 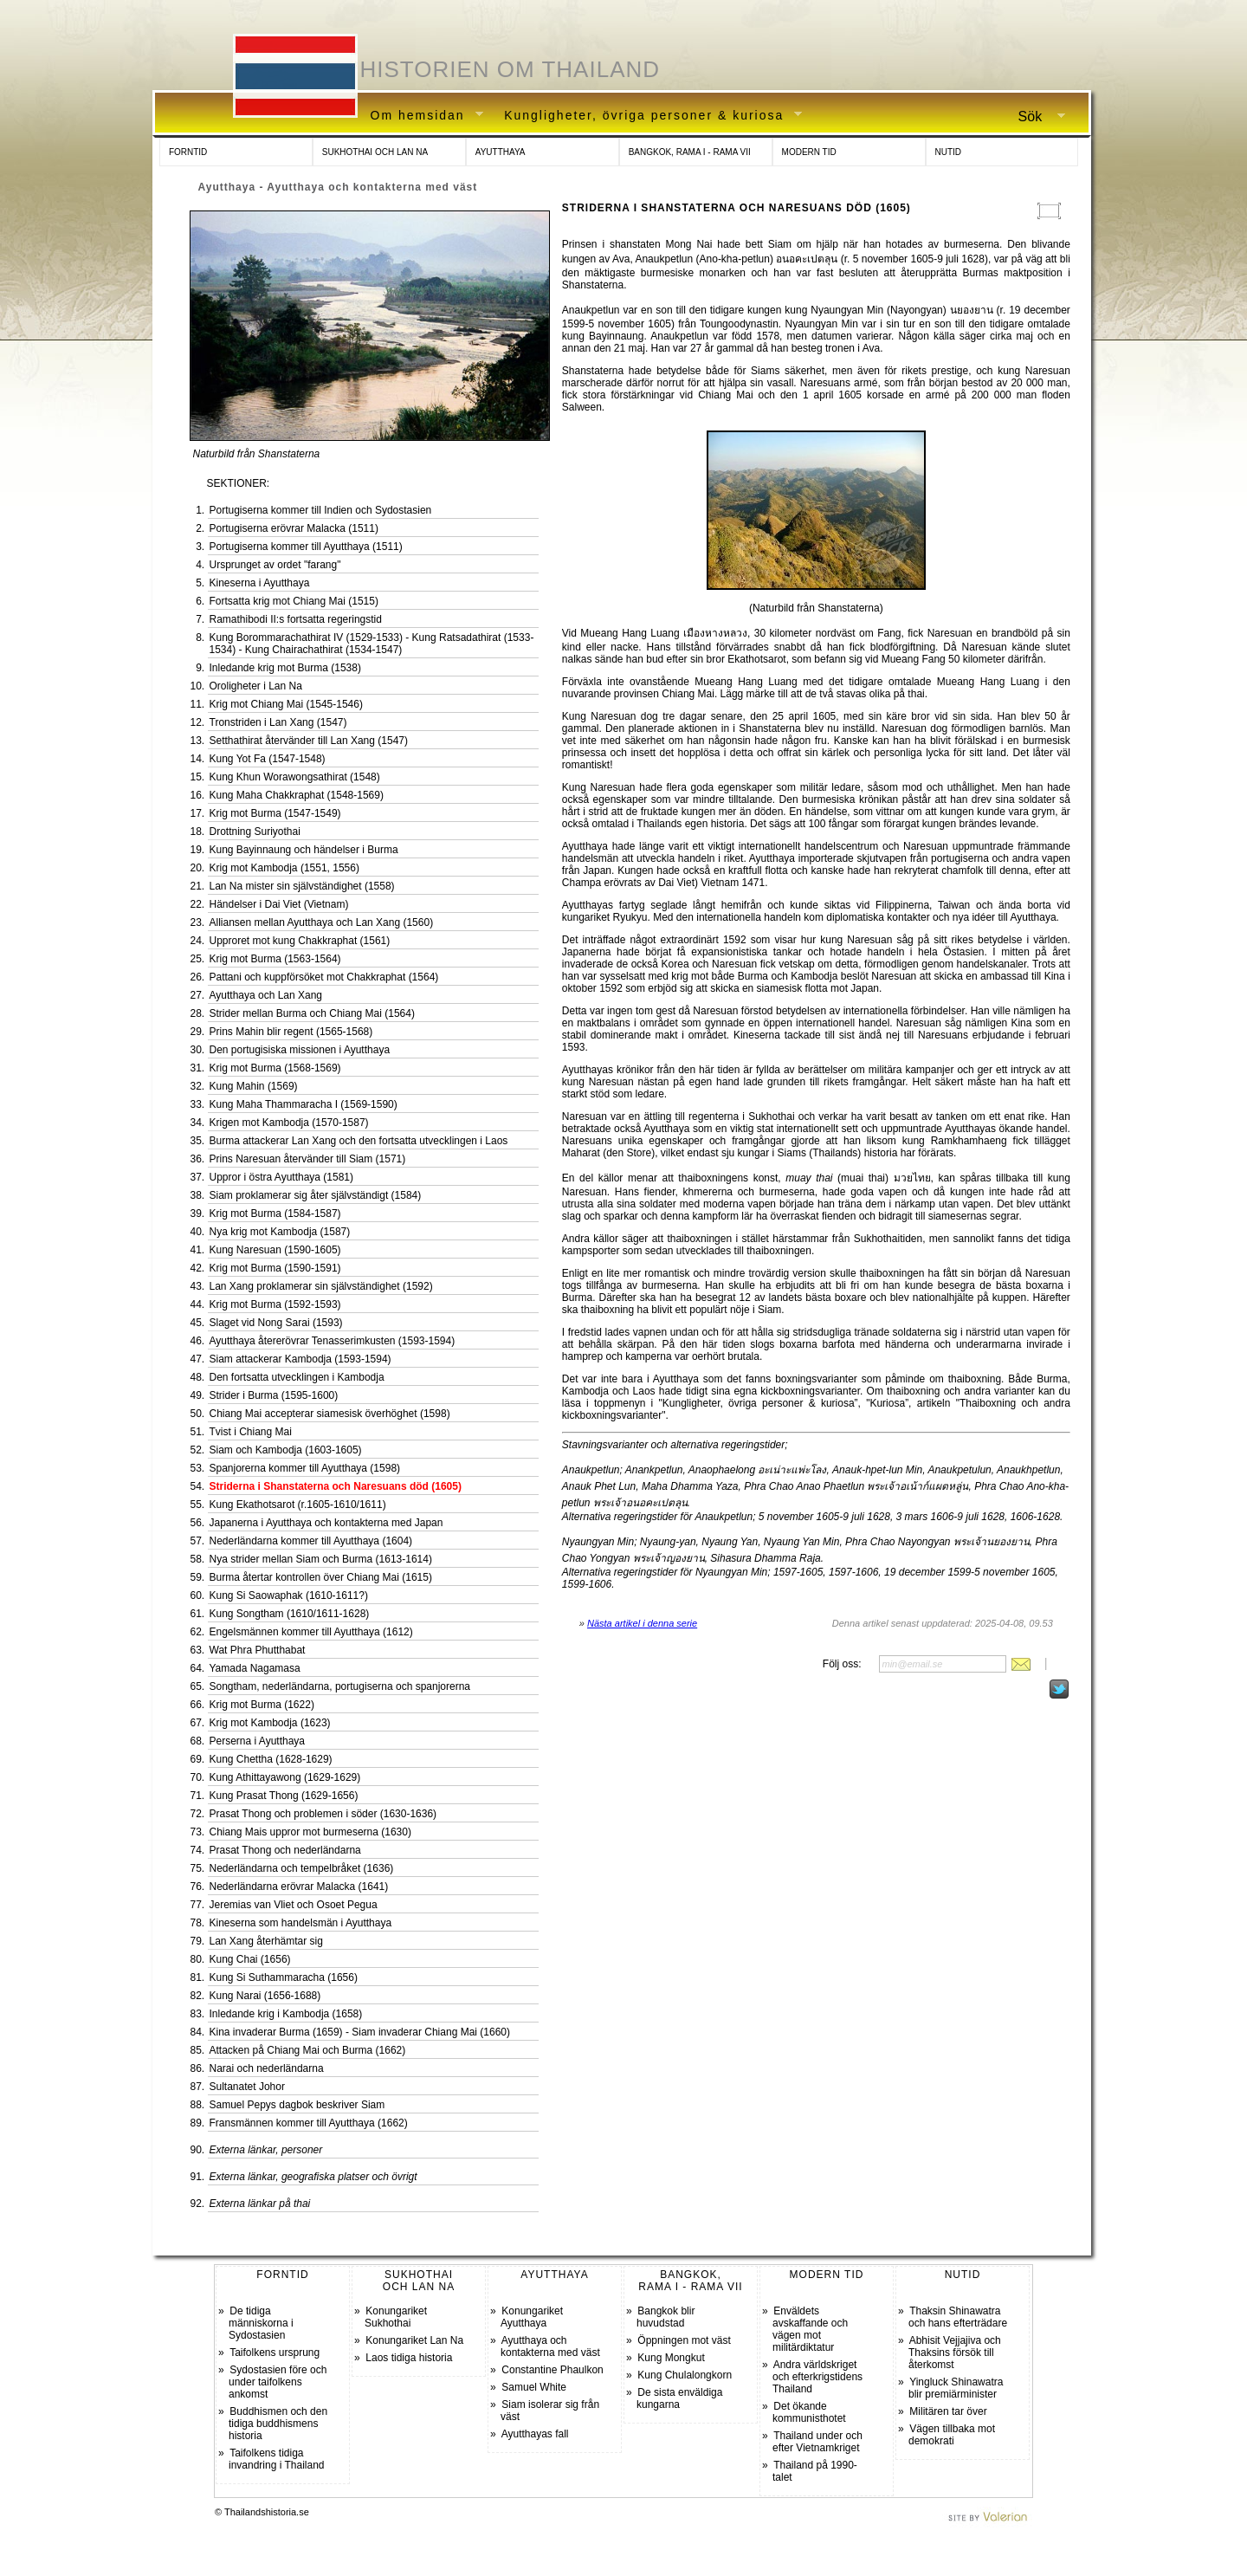 I want to click on Ayutthayas fall, so click(x=535, y=2434).